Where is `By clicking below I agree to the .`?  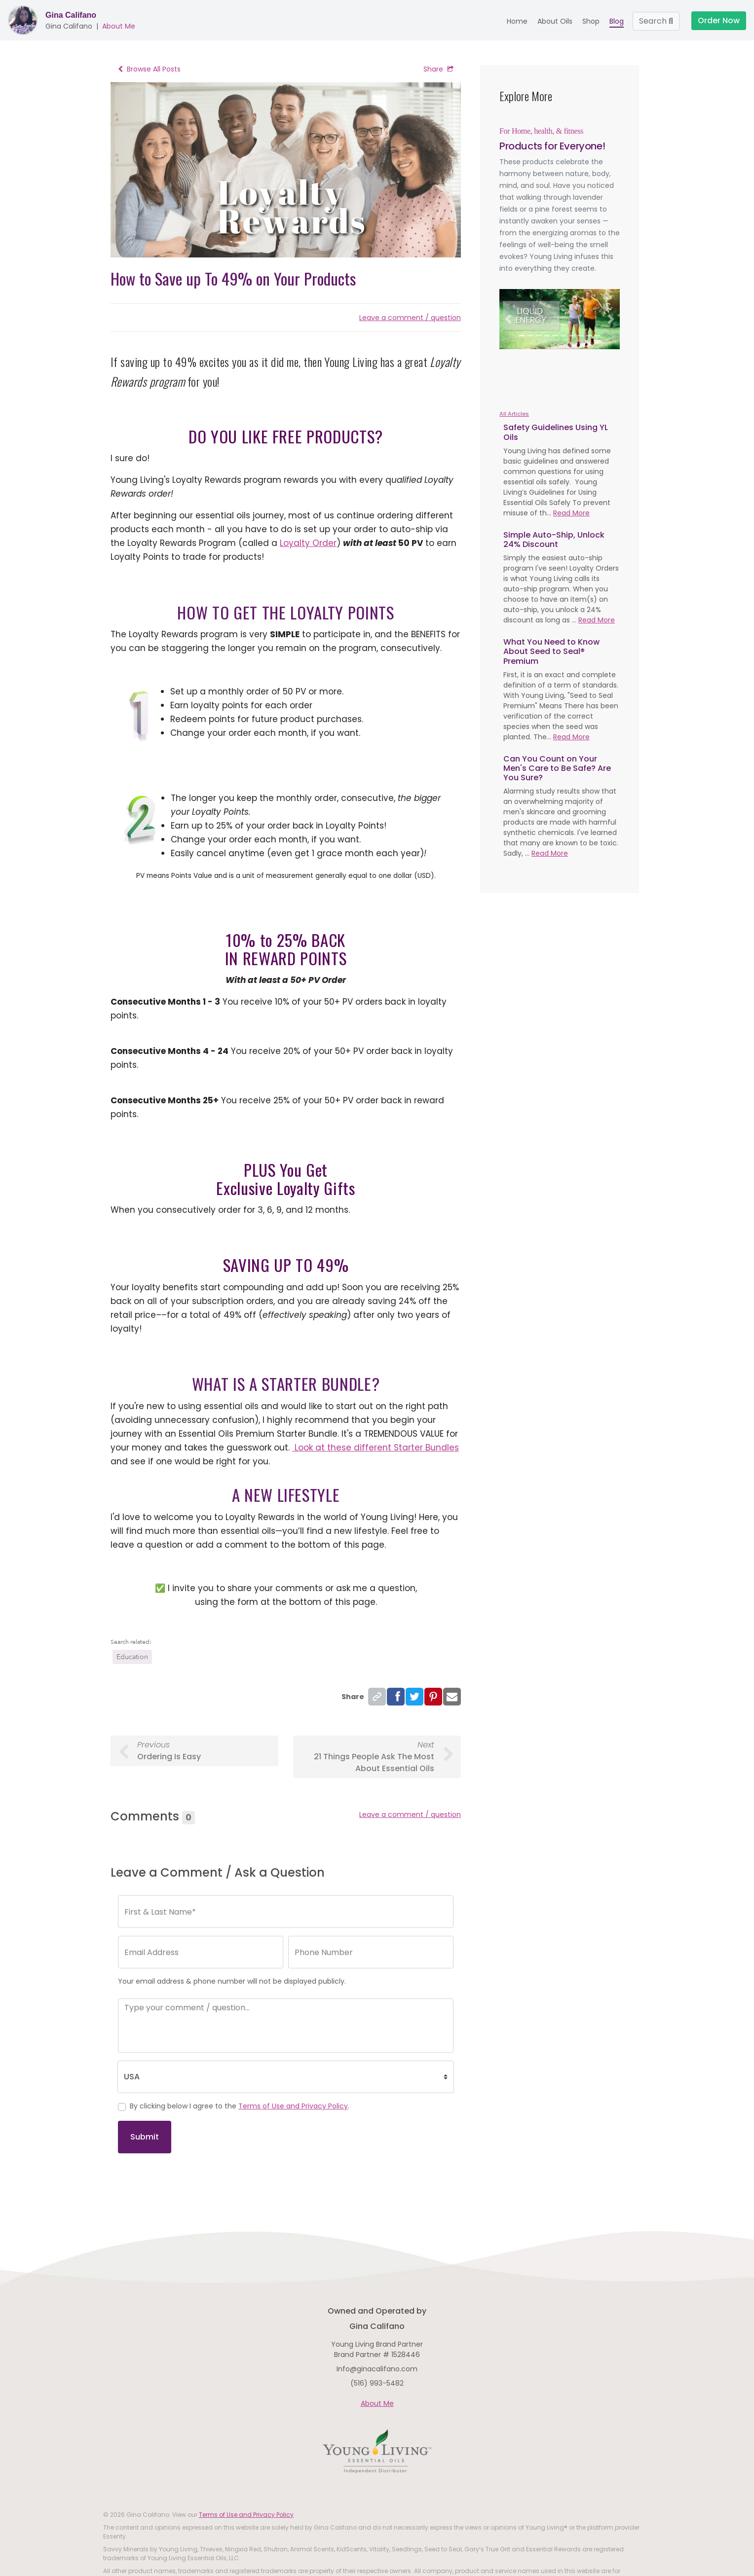 By clicking below I agree to the . is located at coordinates (239, 2106).